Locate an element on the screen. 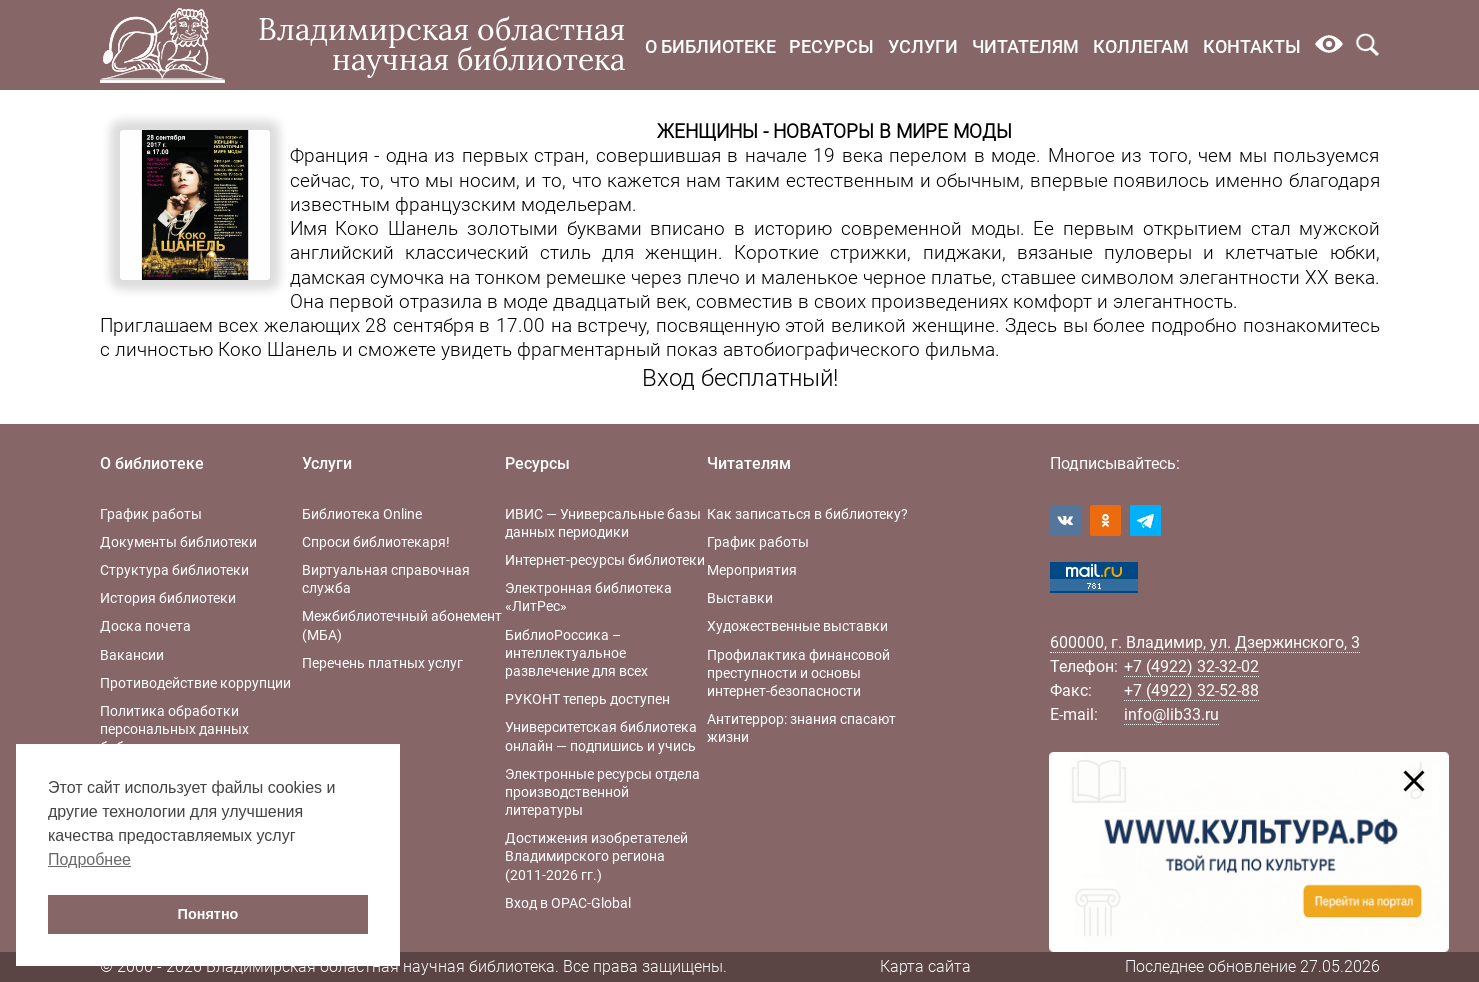 The image size is (1479, 982). Вакансии is located at coordinates (132, 655).